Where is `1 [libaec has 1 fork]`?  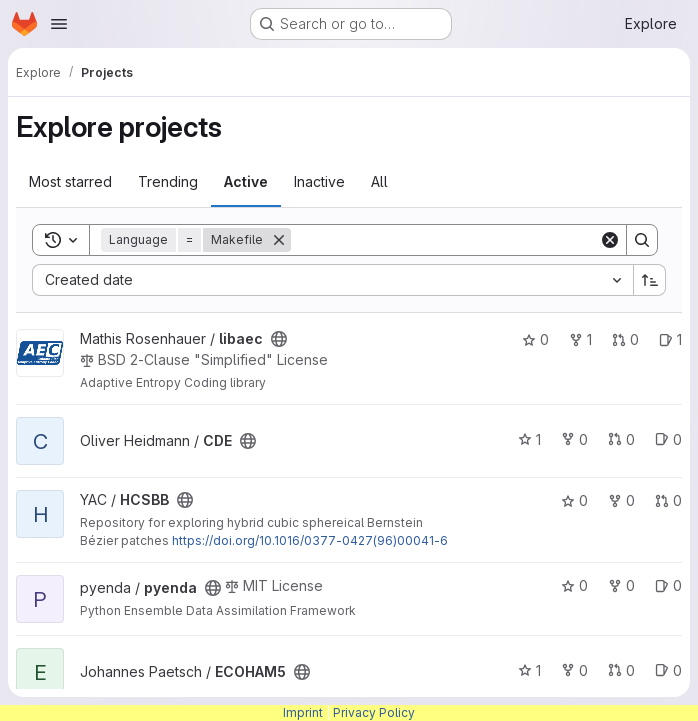
1 [libaec has 1 fork] is located at coordinates (580, 339).